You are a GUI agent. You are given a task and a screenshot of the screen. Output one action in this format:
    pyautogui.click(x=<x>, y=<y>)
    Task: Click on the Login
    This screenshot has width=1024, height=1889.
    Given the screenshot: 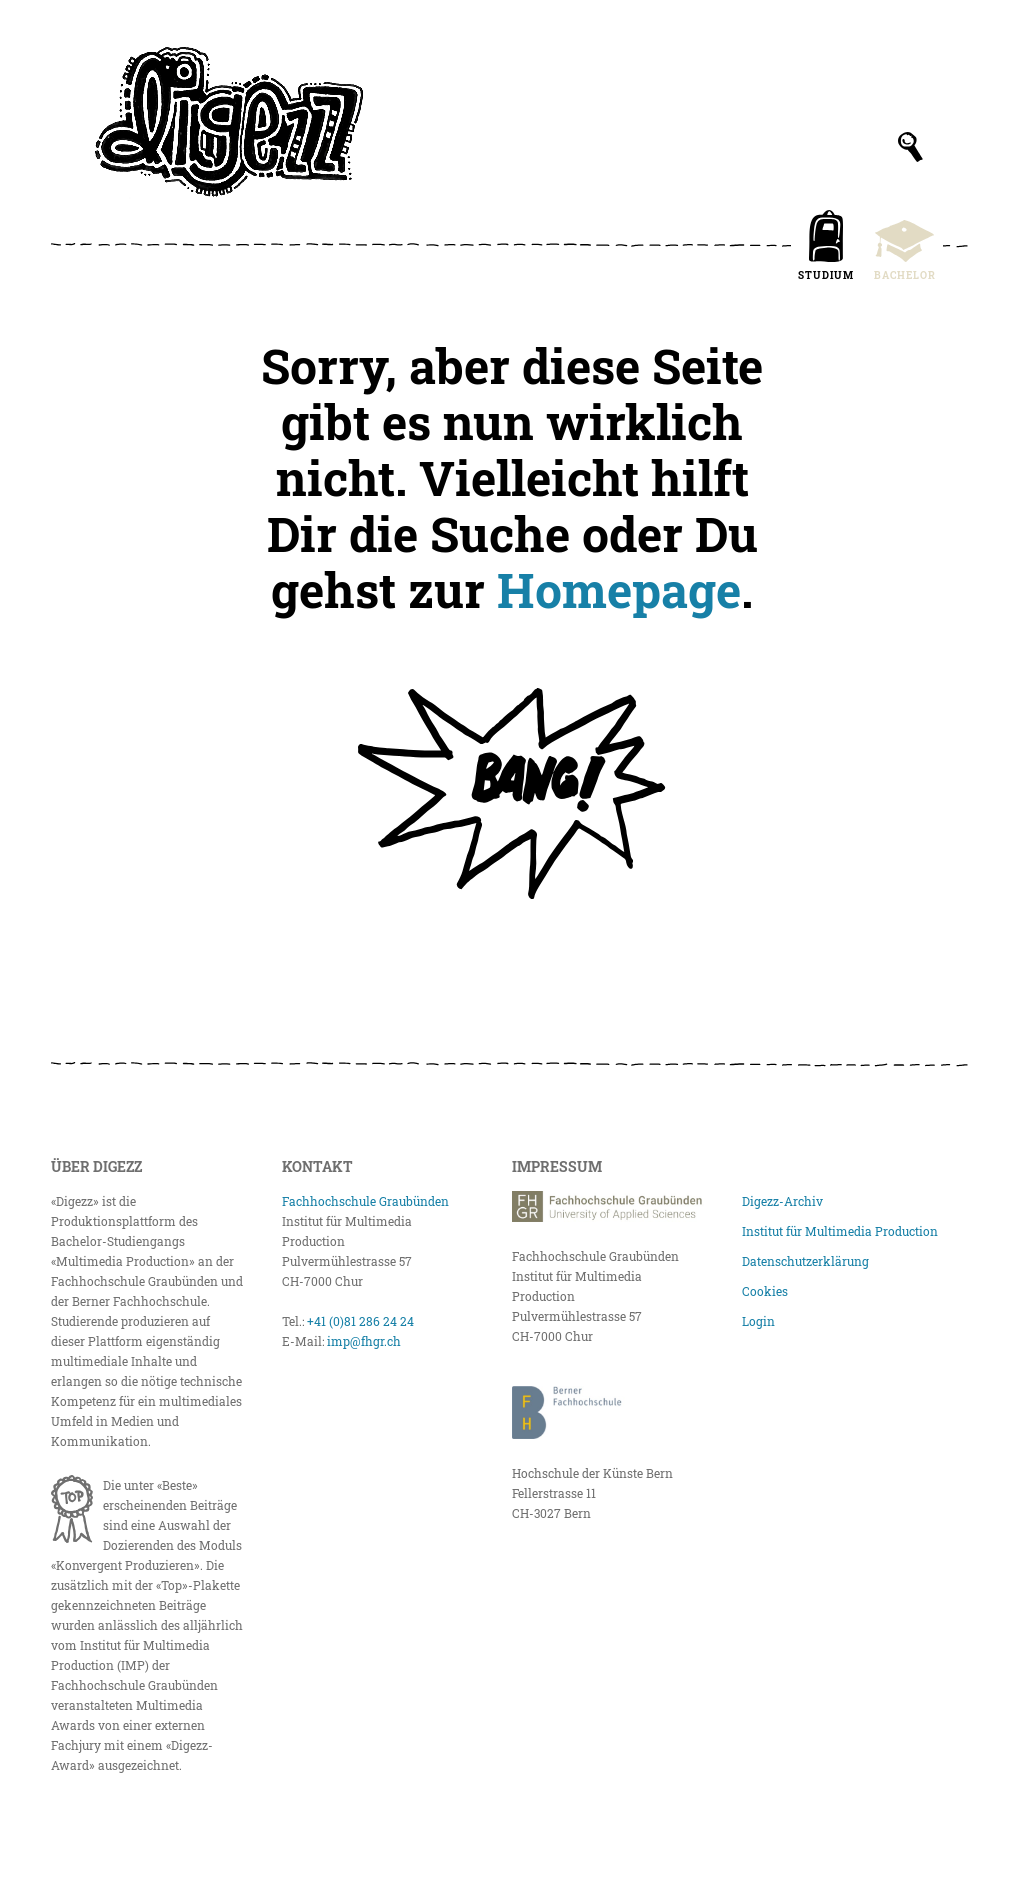 What is the action you would take?
    pyautogui.click(x=758, y=1321)
    